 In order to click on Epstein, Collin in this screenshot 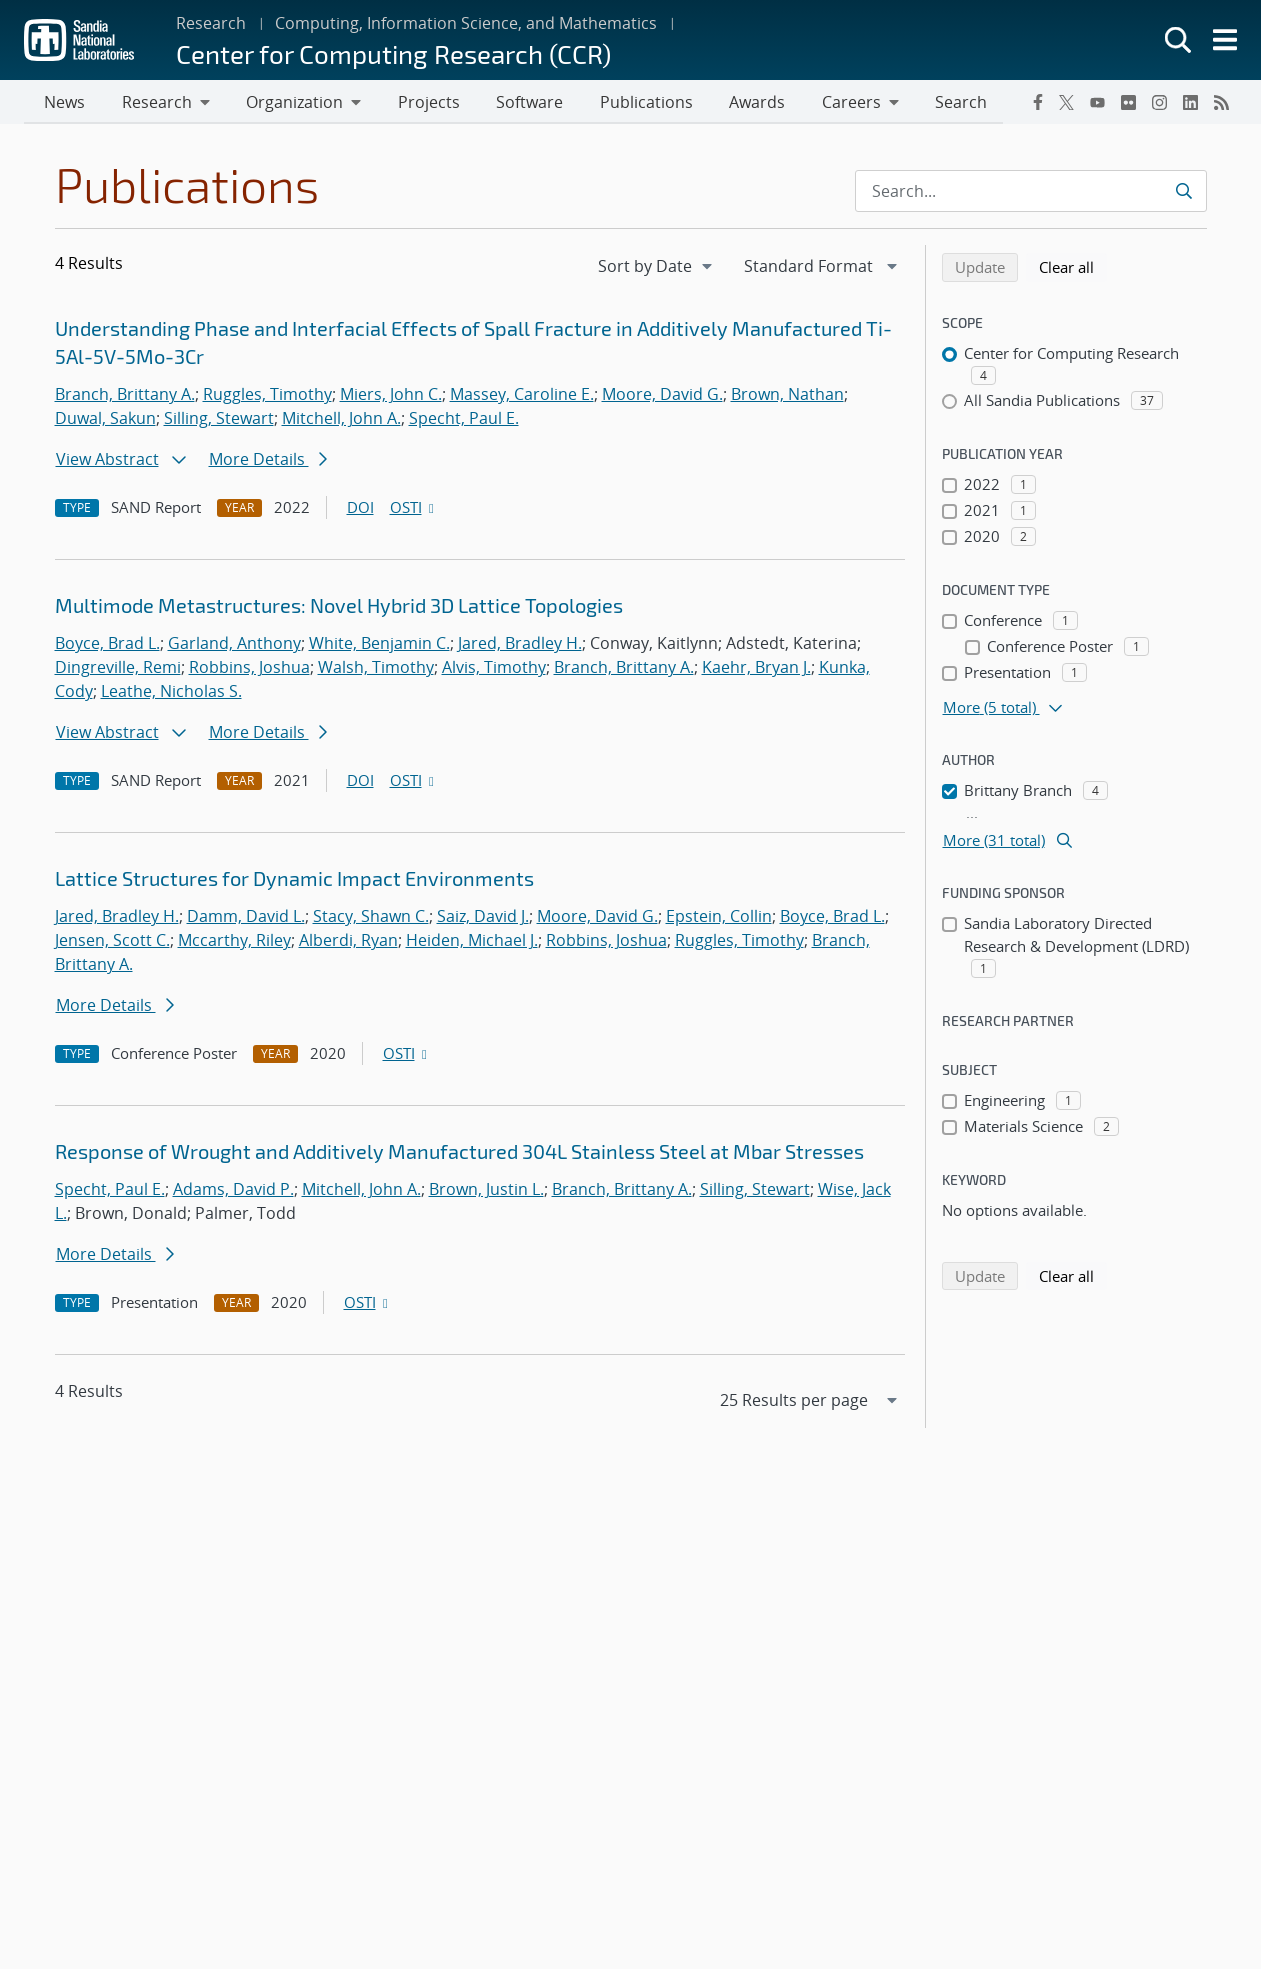, I will do `click(719, 918)`.